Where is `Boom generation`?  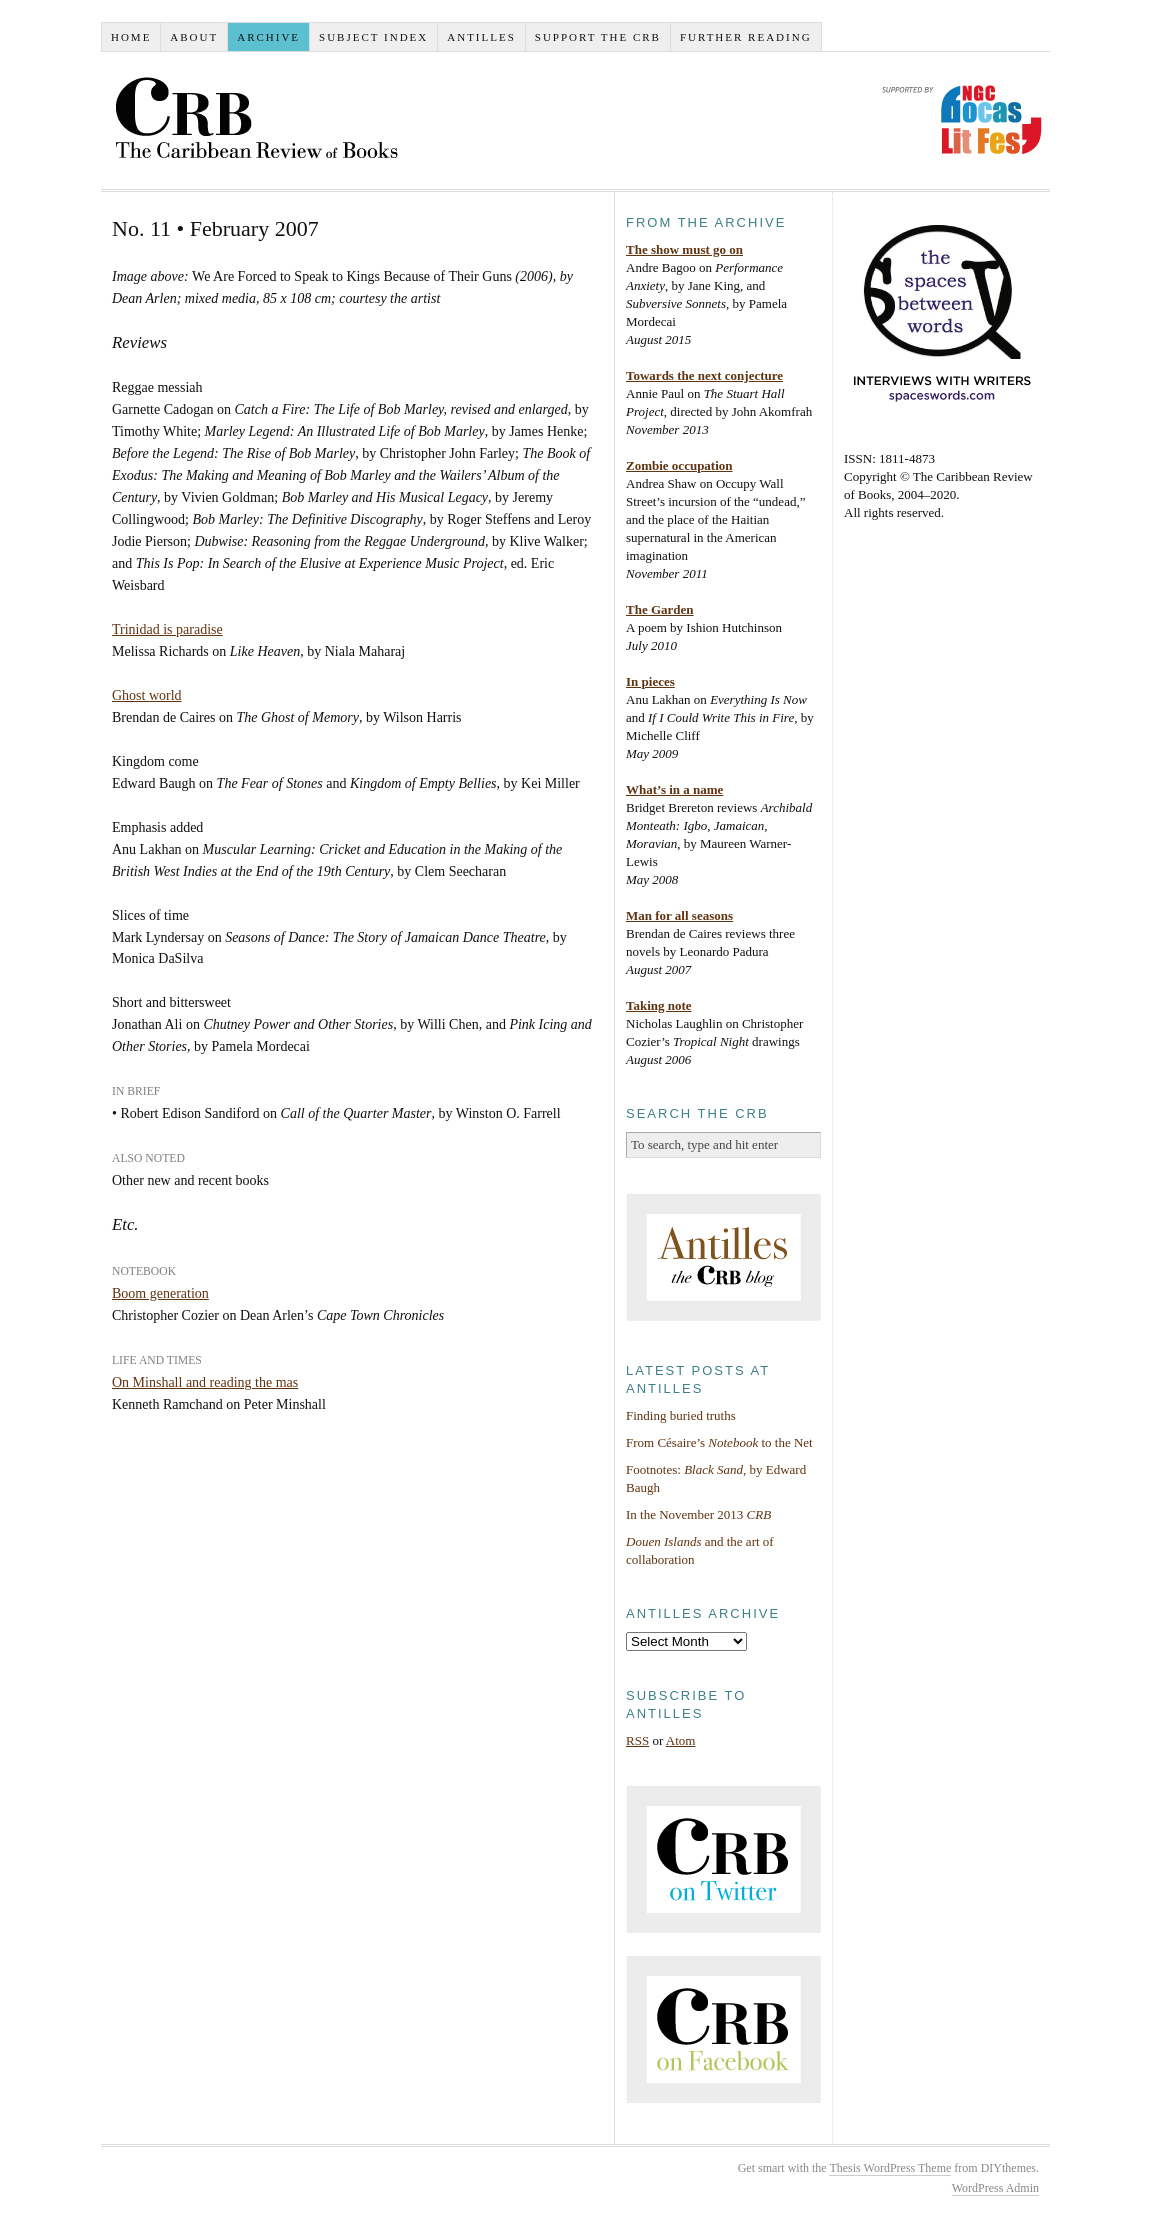
Boom generation is located at coordinates (160, 1293).